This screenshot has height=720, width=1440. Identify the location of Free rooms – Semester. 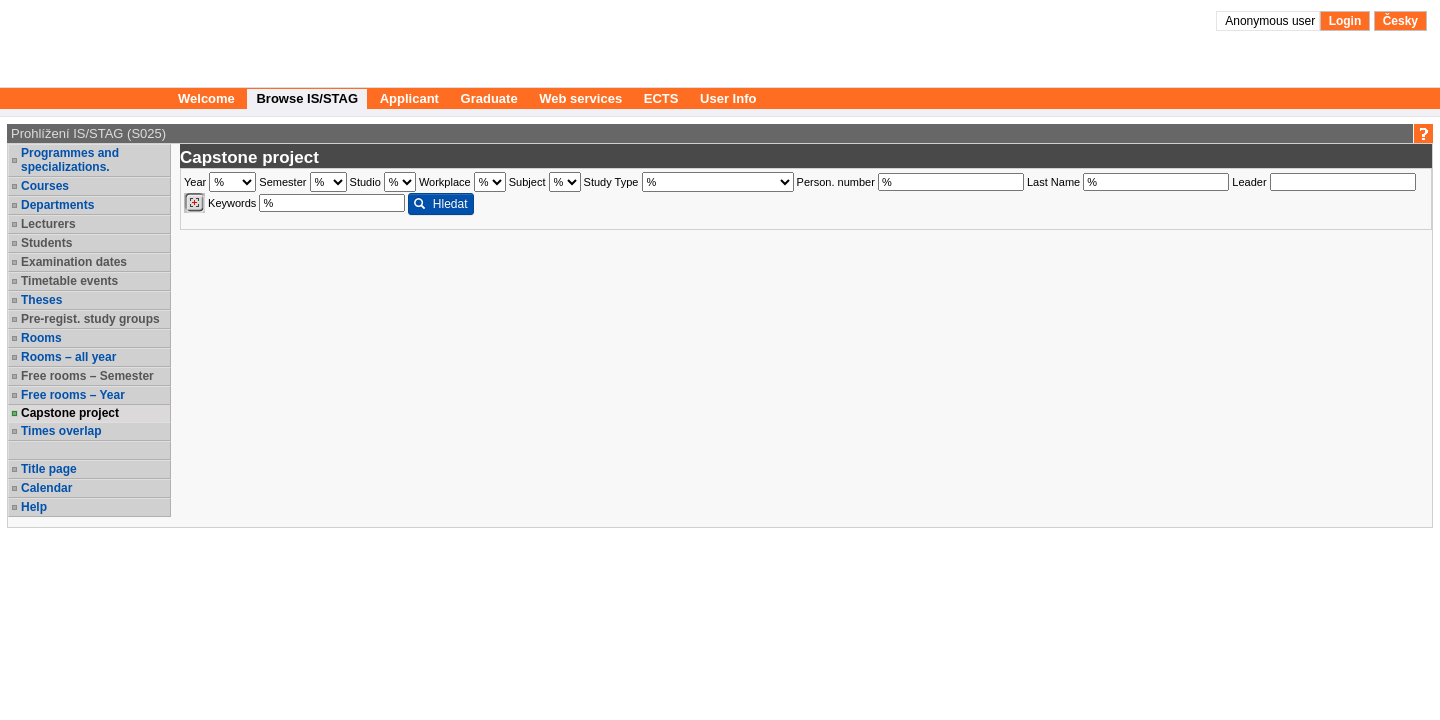
(87, 376).